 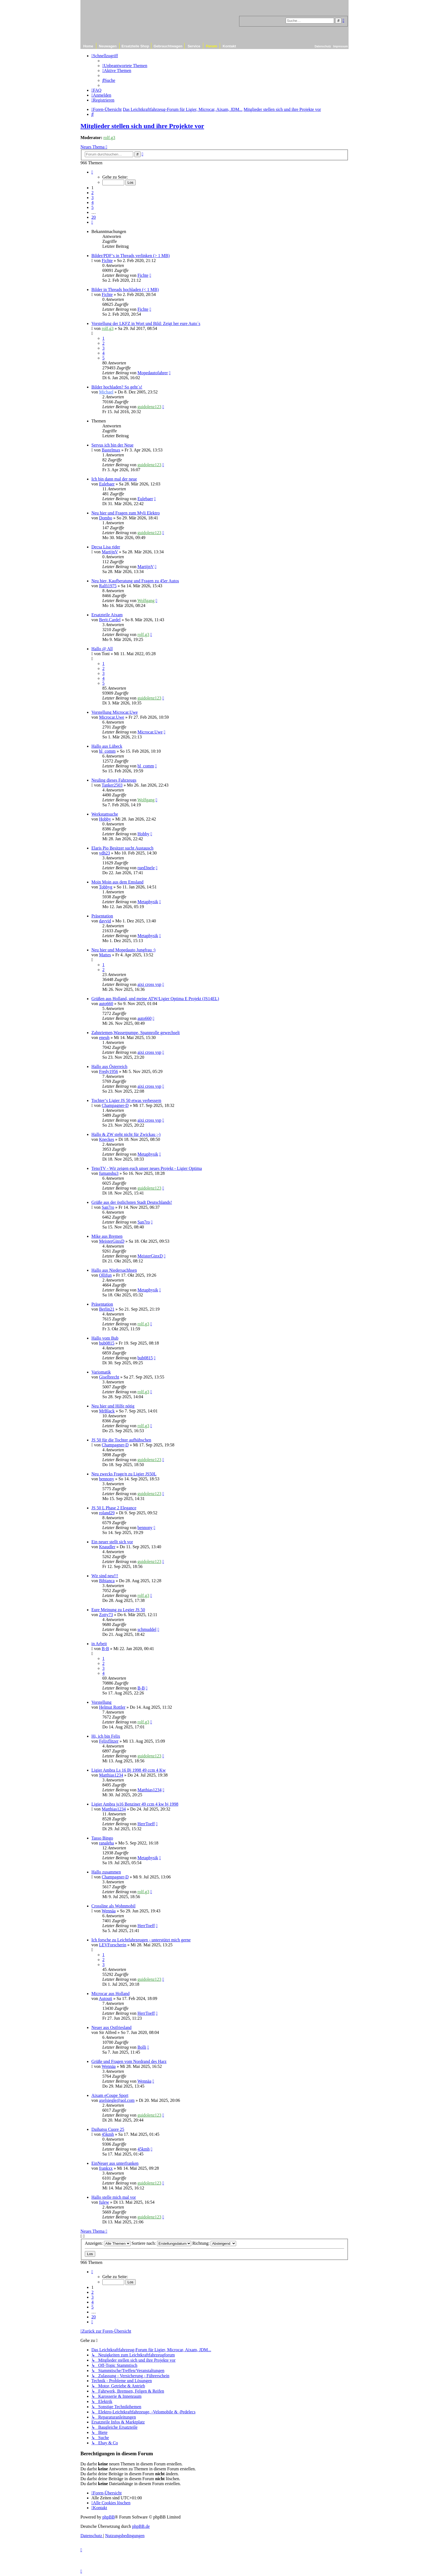 I want to click on Sortiere nach:, so click(x=161, y=2243).